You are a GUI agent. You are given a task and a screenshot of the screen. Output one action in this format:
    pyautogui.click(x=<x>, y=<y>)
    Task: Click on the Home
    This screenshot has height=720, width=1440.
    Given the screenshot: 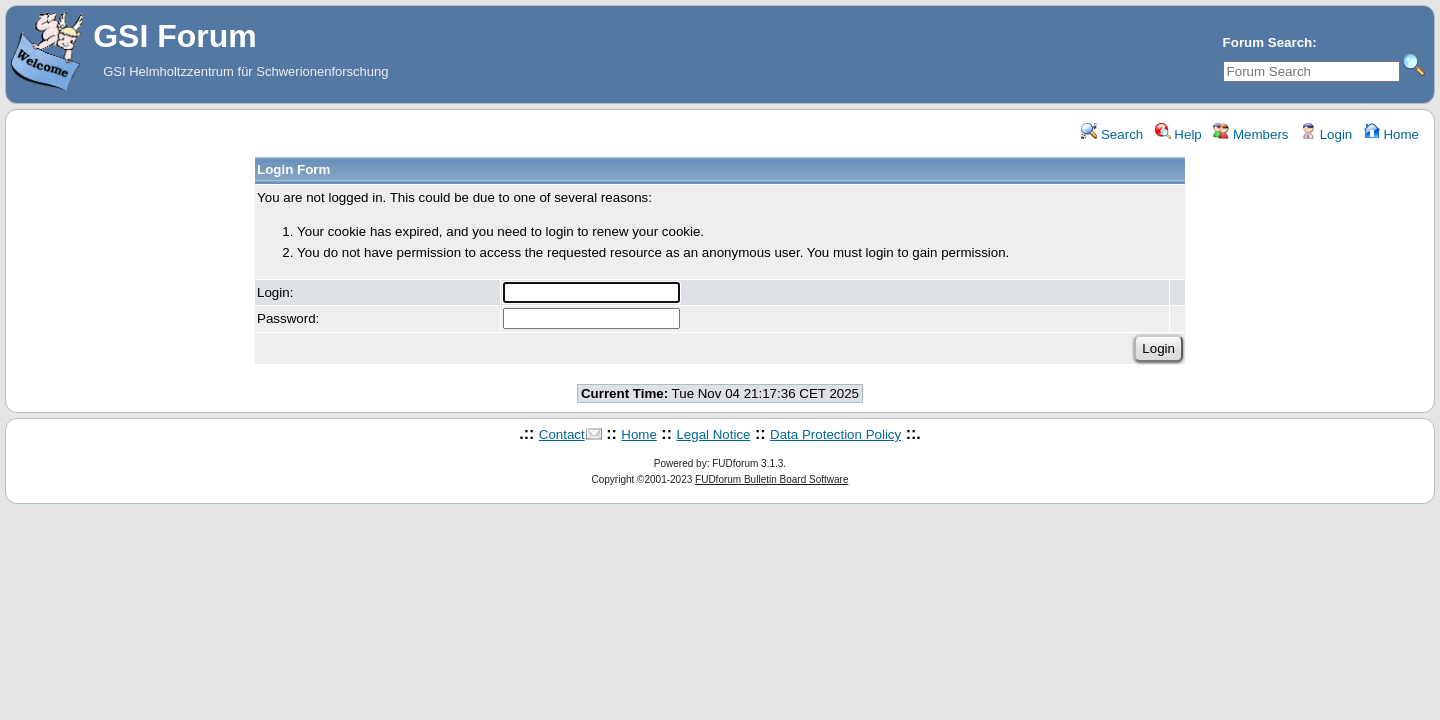 What is the action you would take?
    pyautogui.click(x=1391, y=134)
    